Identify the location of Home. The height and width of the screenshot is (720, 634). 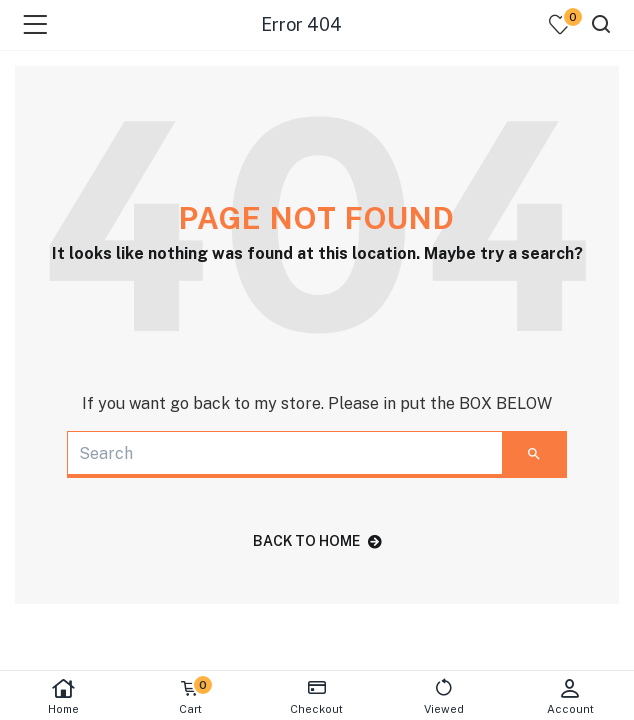
(63, 696).